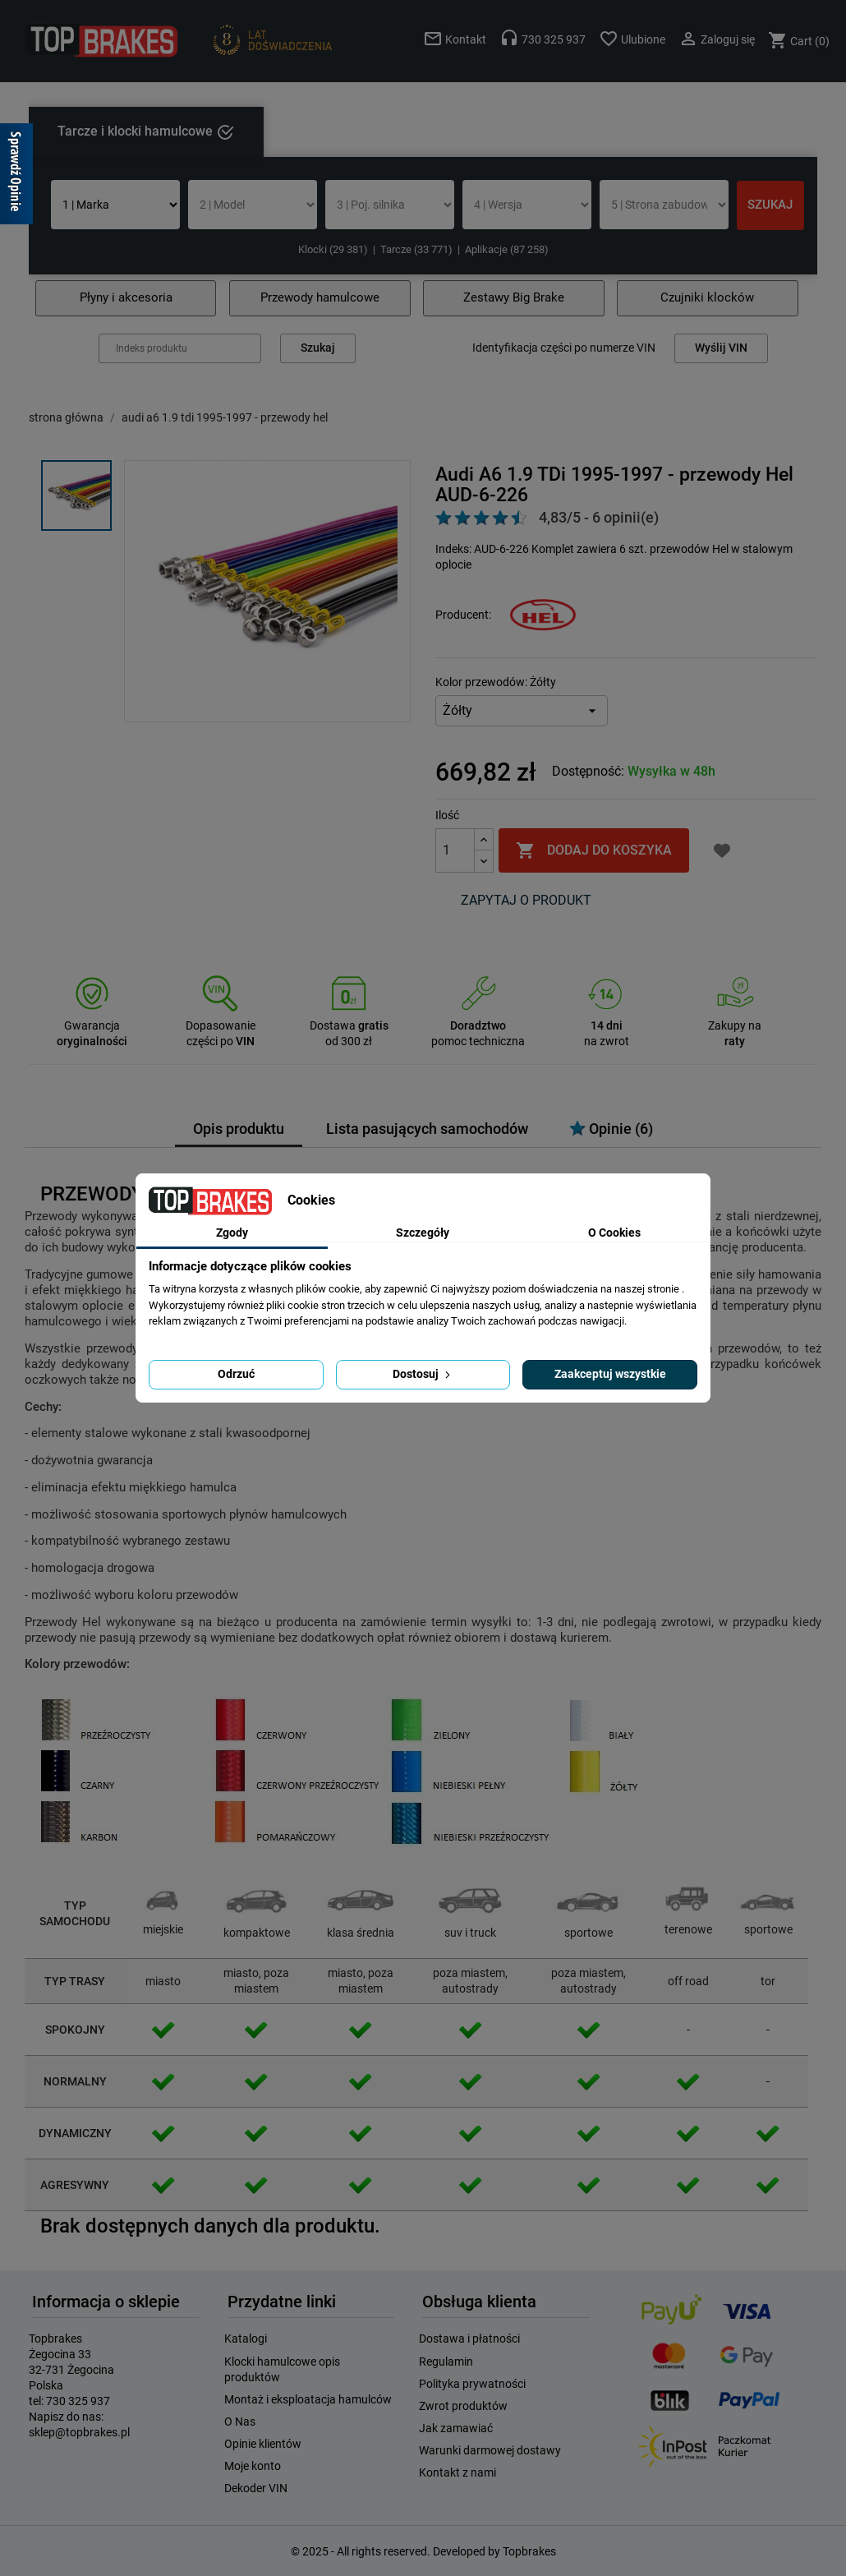 The height and width of the screenshot is (2576, 846). Describe the element at coordinates (521, 710) in the screenshot. I see `[Kolor przewodów]` at that location.